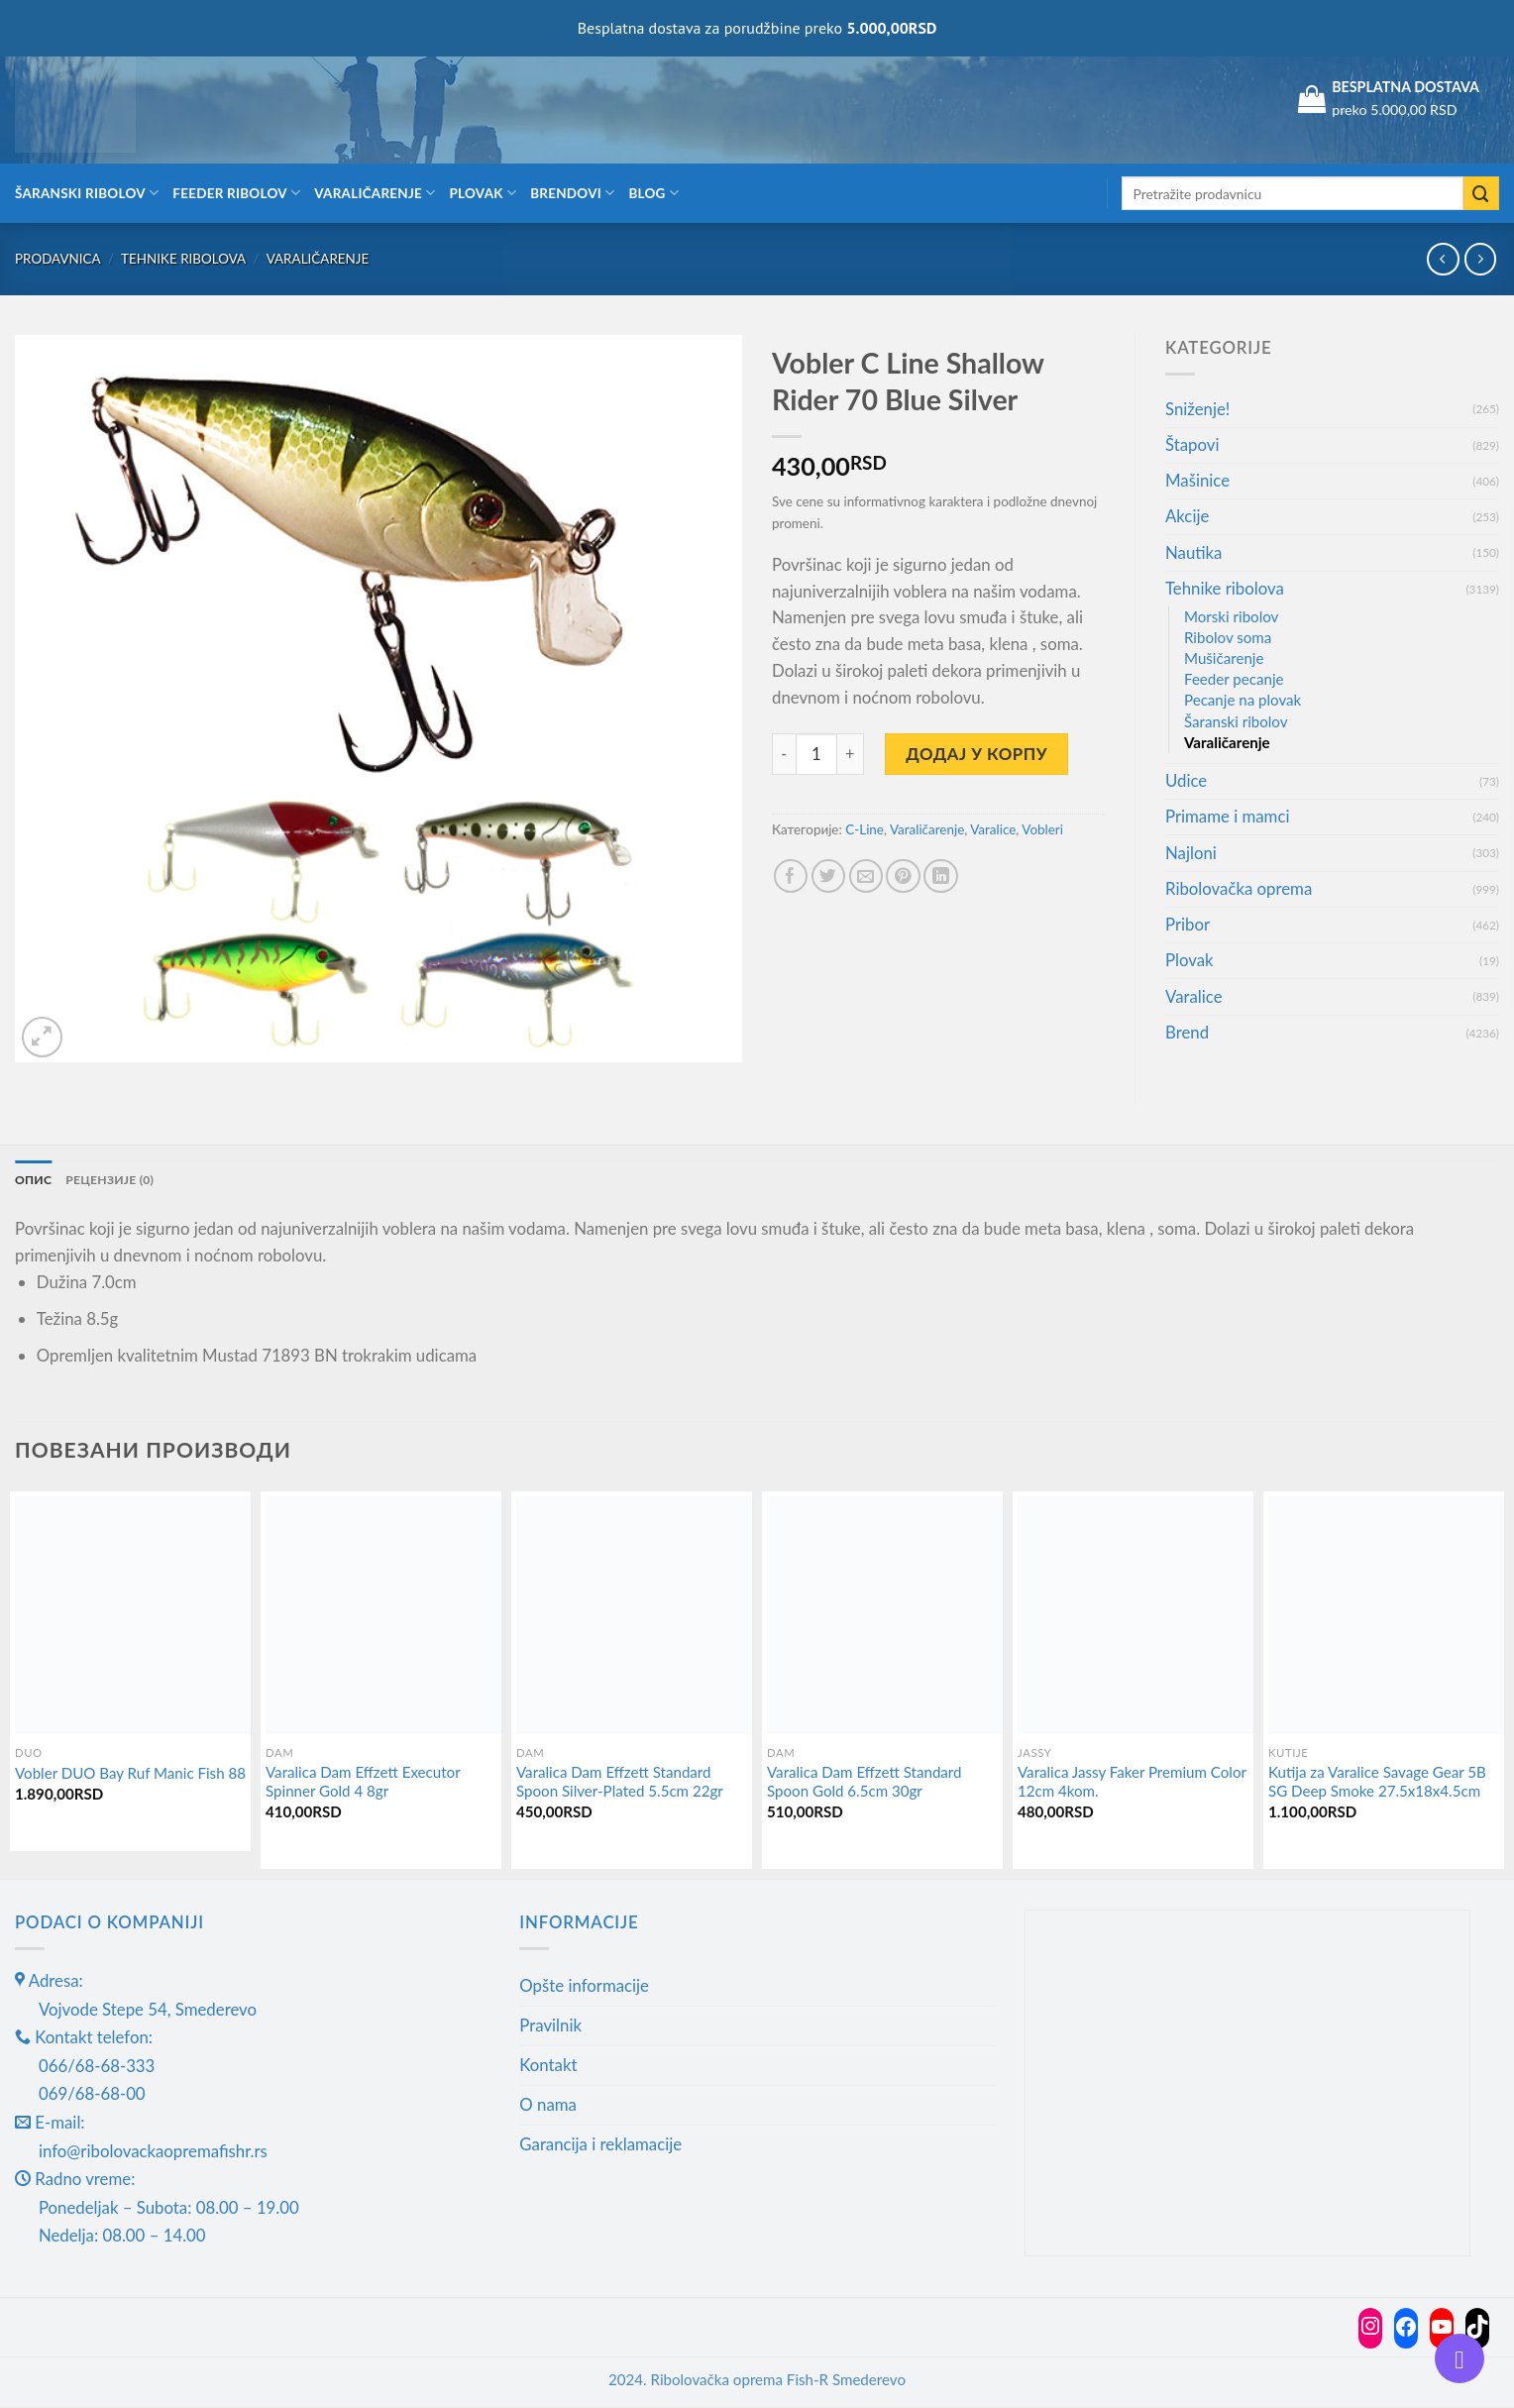 This screenshot has height=2408, width=1514. Describe the element at coordinates (374, 192) in the screenshot. I see `Varaličarenje` at that location.